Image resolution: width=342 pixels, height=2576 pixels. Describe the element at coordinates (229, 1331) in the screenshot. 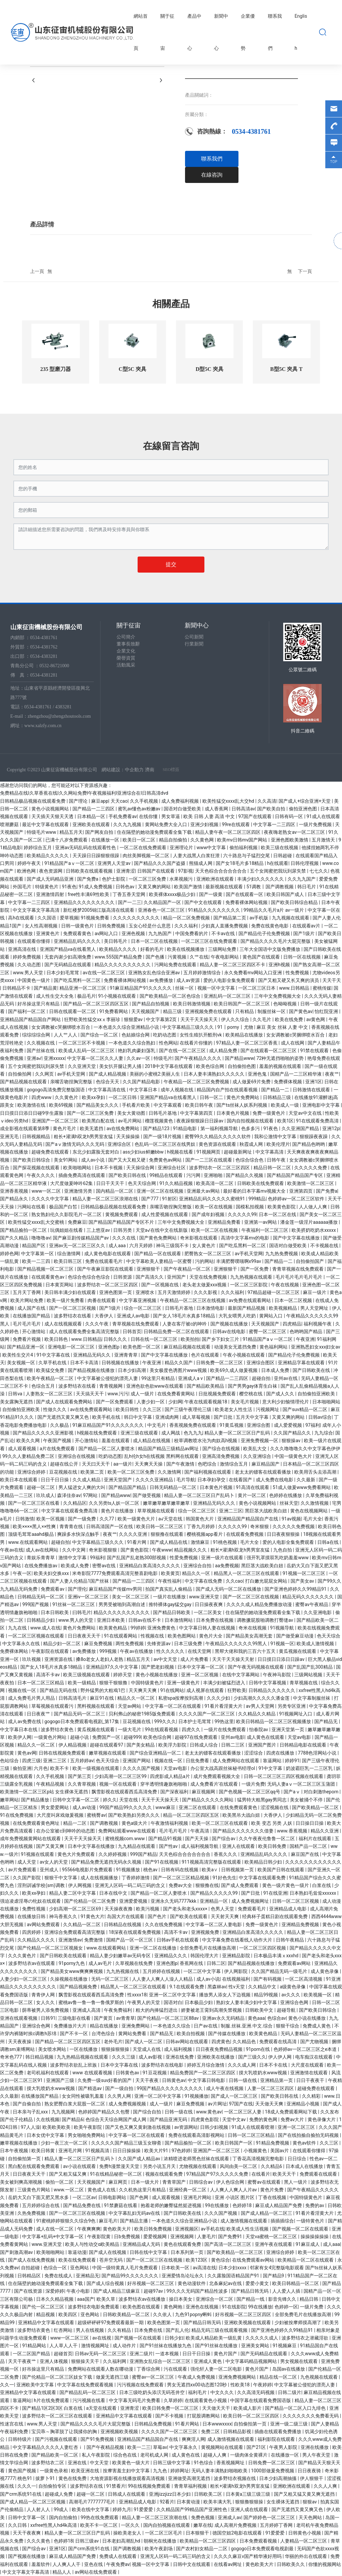

I see `日韩av在线电影` at that location.